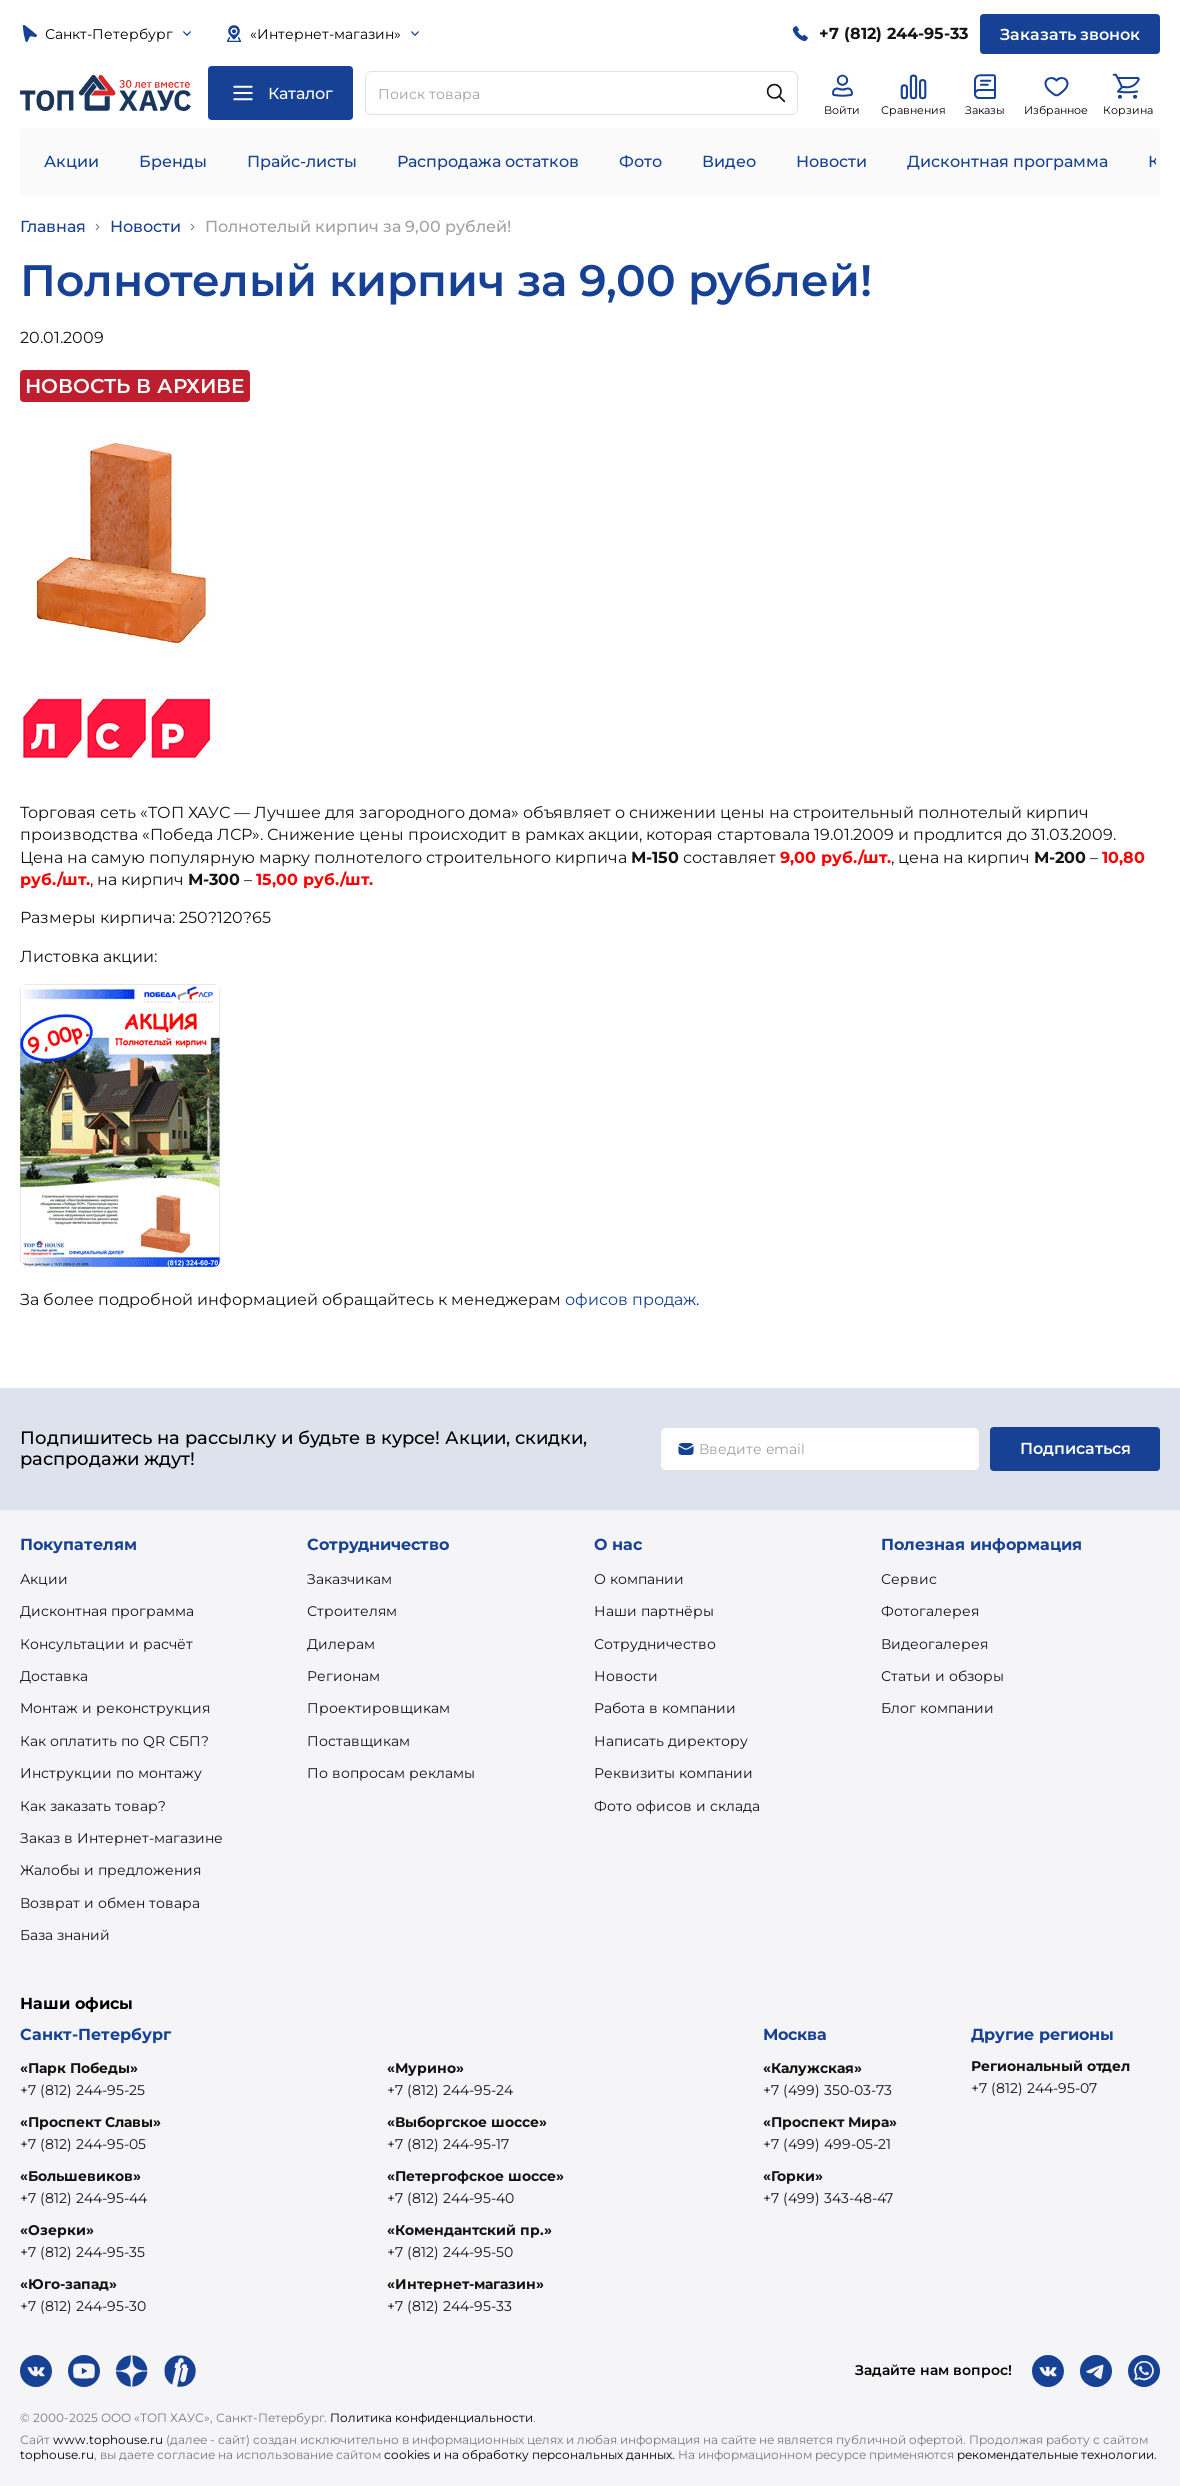  Describe the element at coordinates (450, 2090) in the screenshot. I see `+7 (812) 244-95-24` at that location.